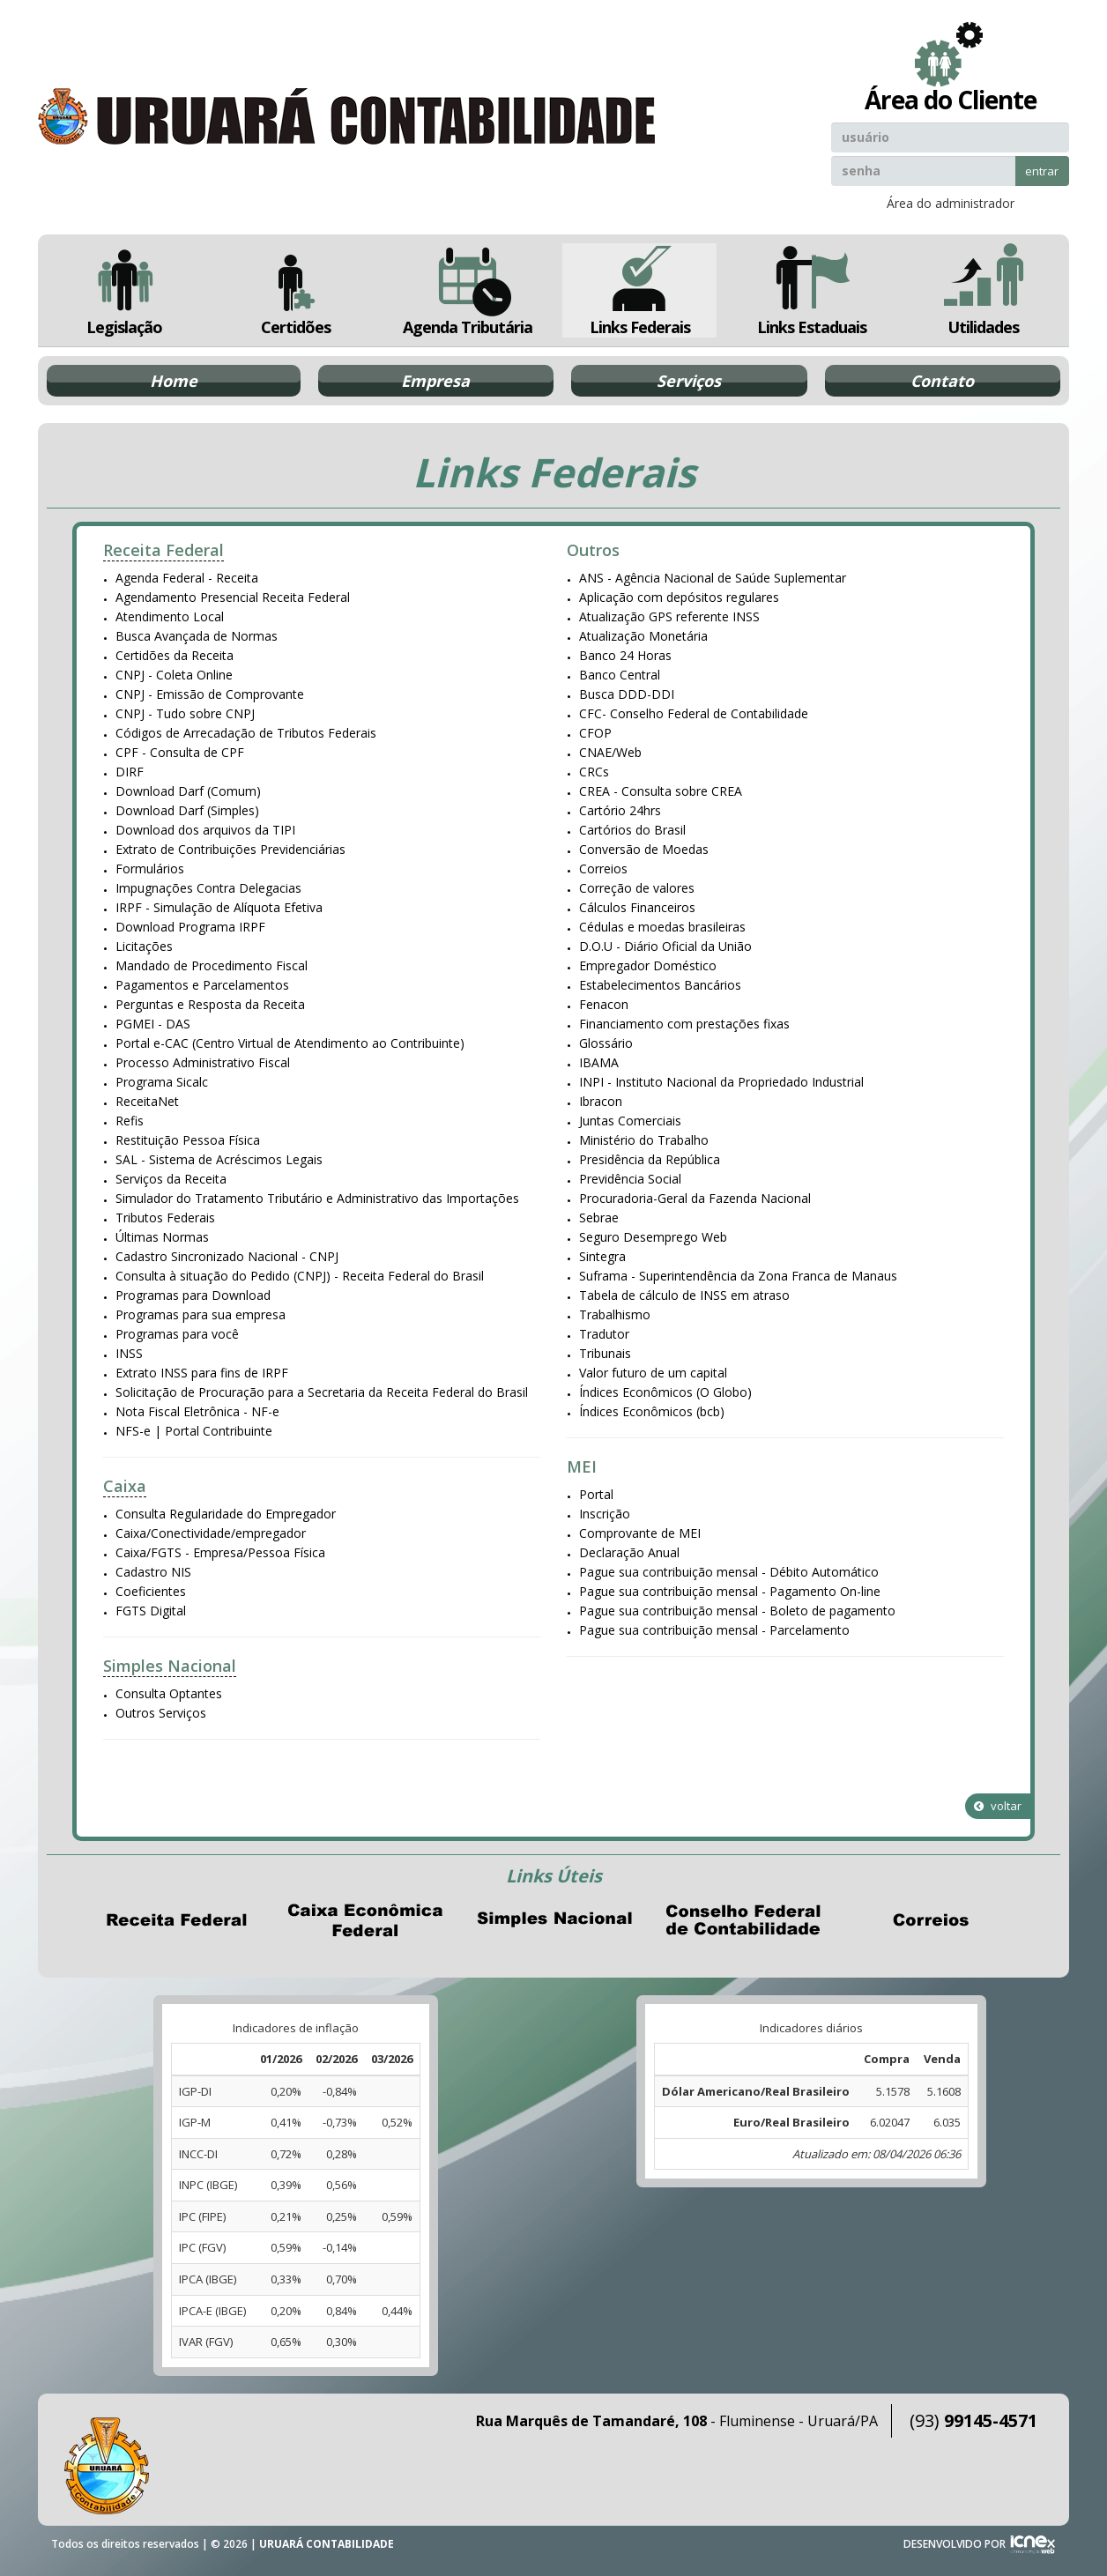 The width and height of the screenshot is (1107, 2576). What do you see at coordinates (614, 1314) in the screenshot?
I see `Trabalhismo` at bounding box center [614, 1314].